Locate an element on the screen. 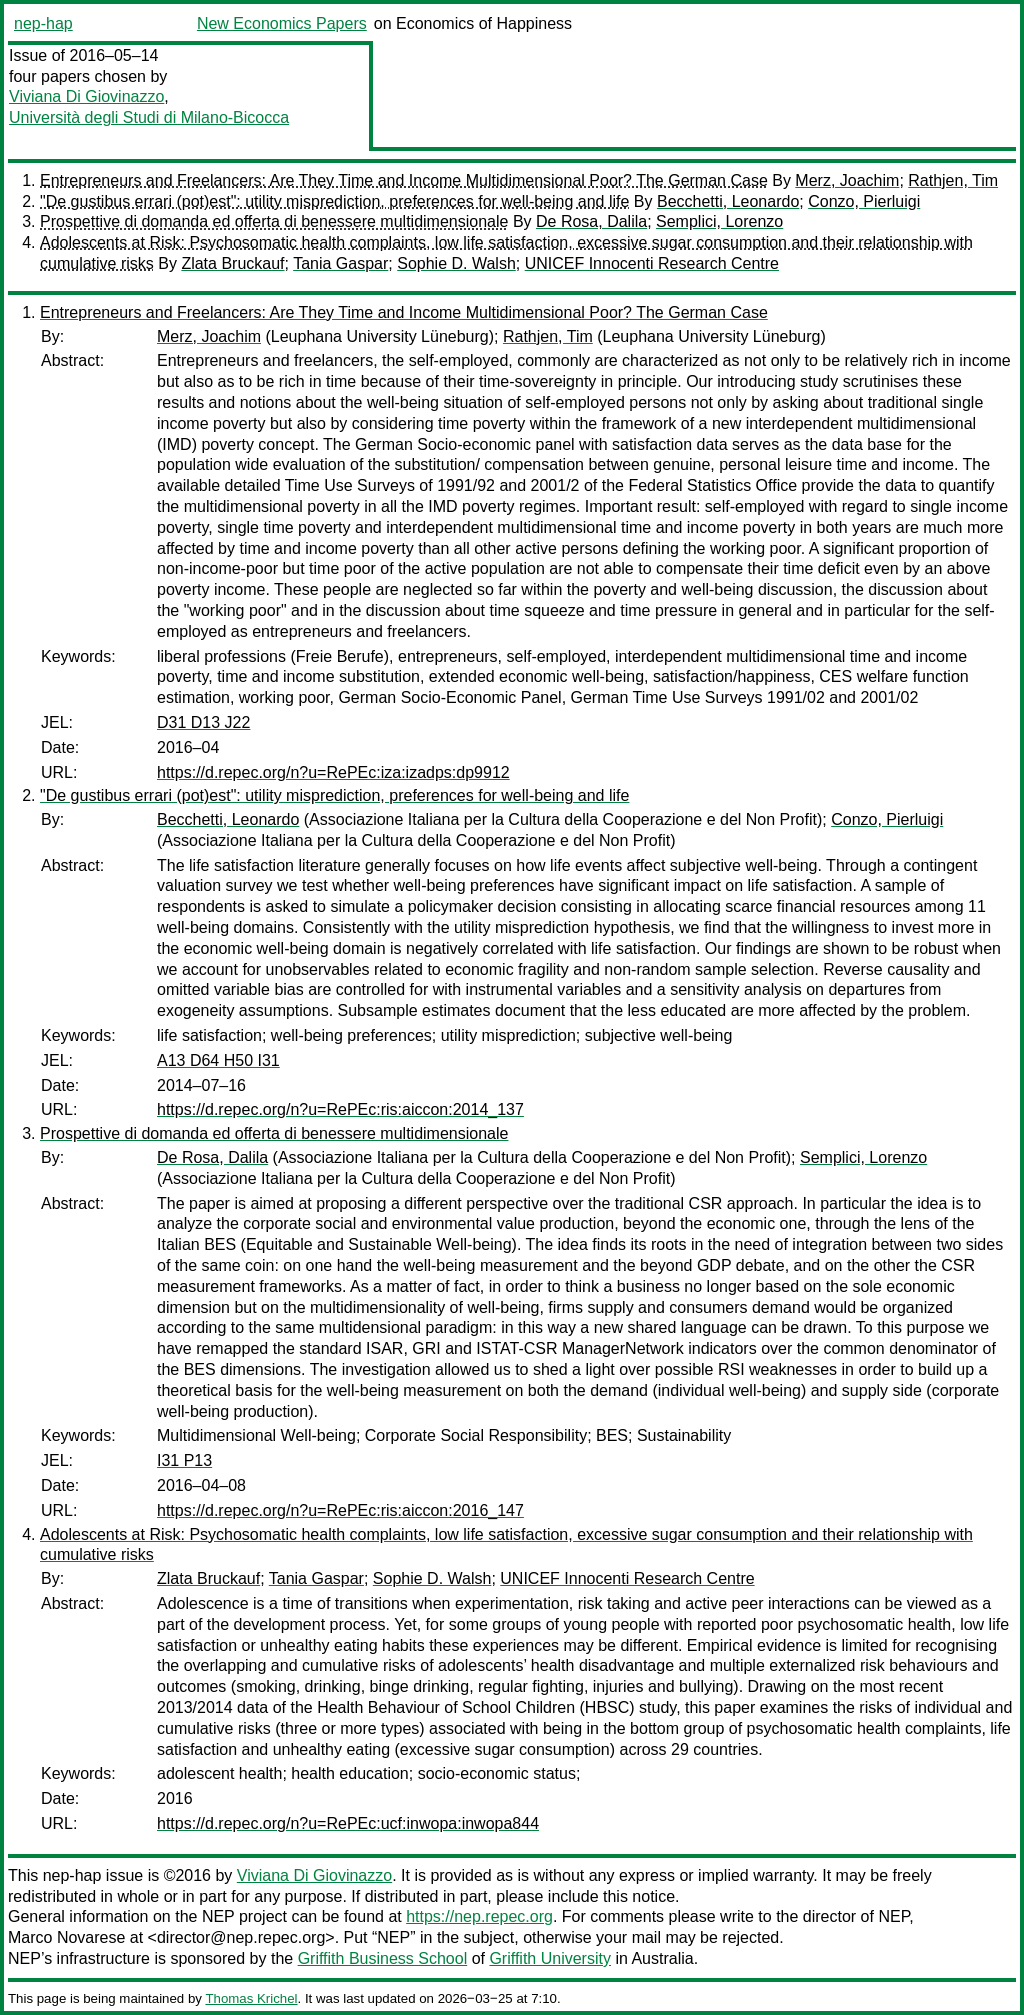  Griffith Business School is located at coordinates (383, 1958).